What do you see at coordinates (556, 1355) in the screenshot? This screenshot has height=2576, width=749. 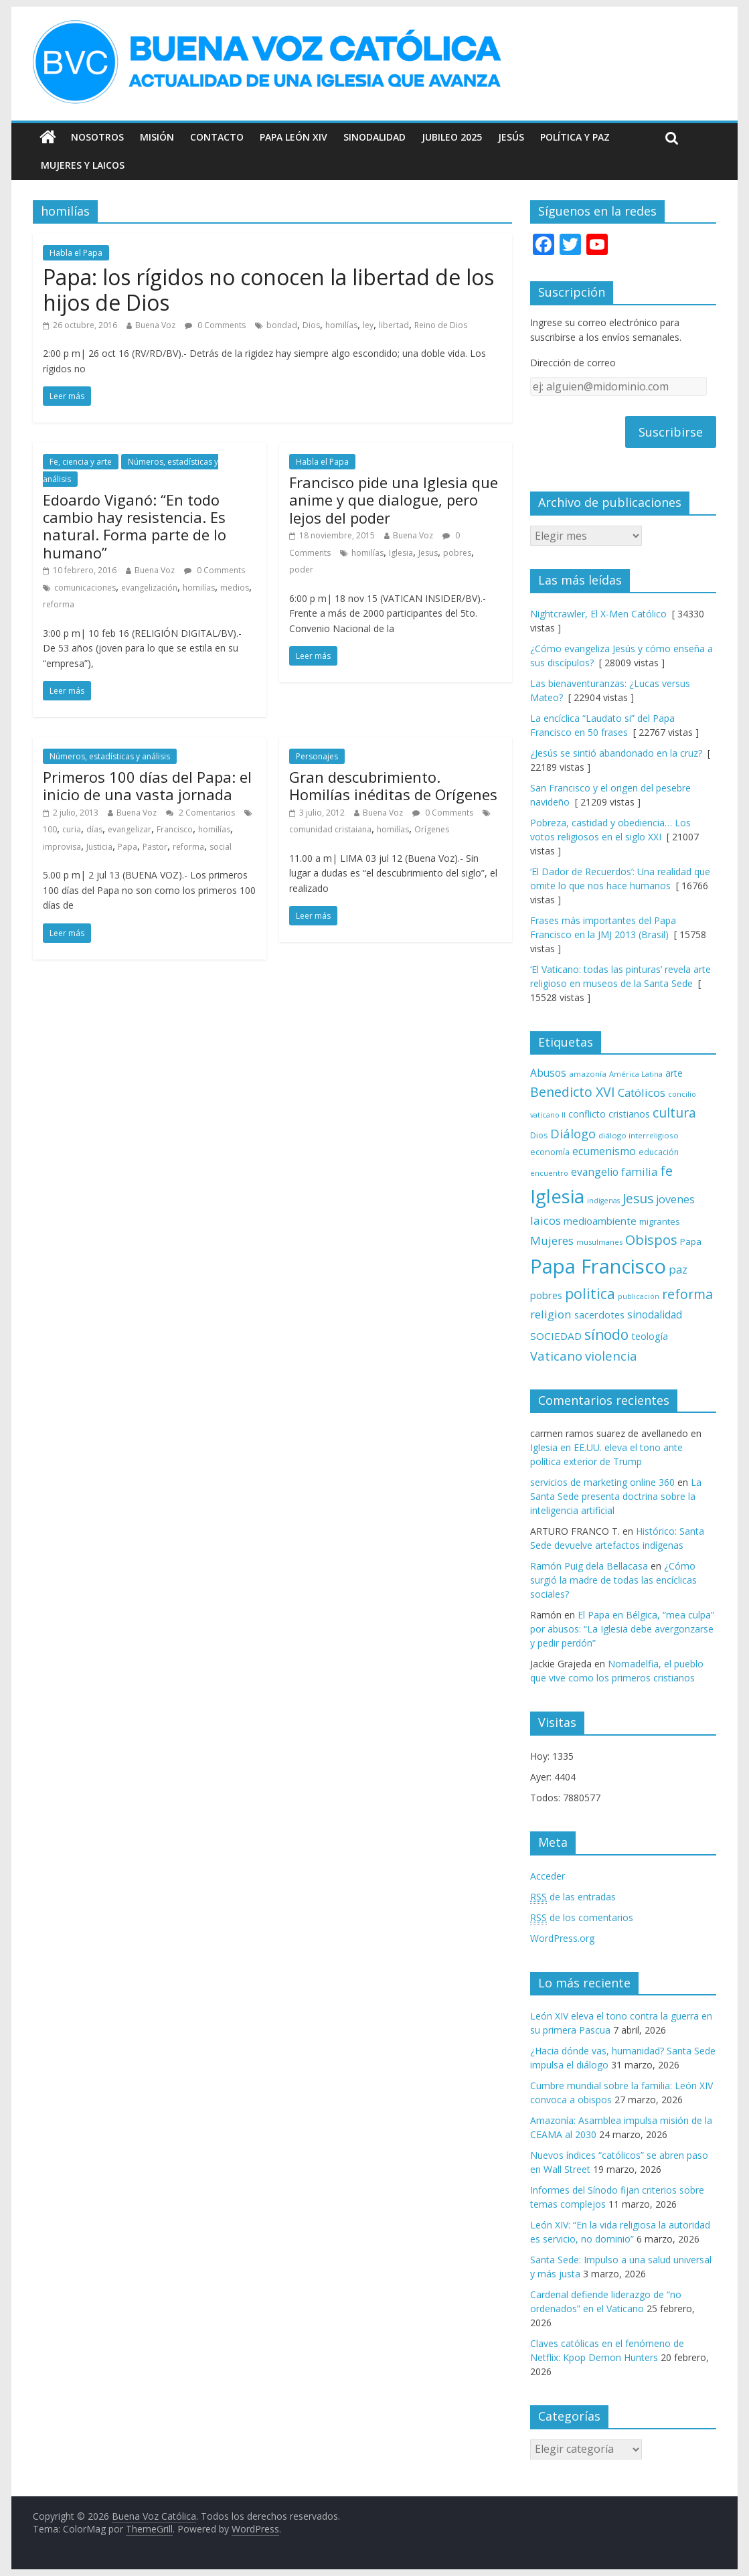 I see `Vaticano [Vaticano (144 elementos)]` at bounding box center [556, 1355].